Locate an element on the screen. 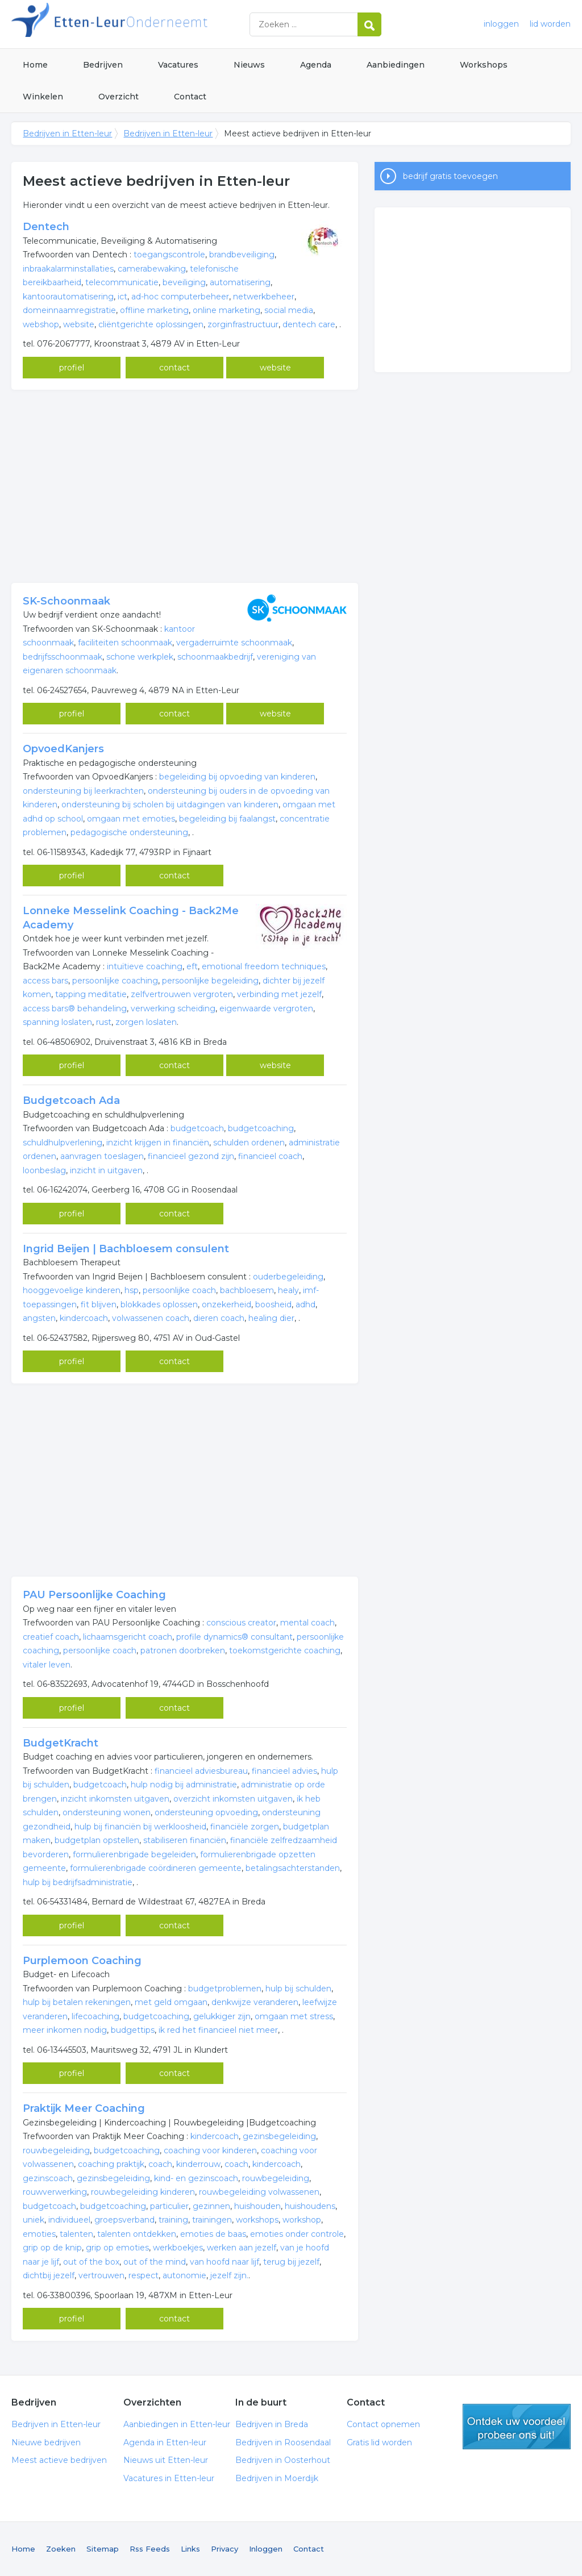  beveiliging is located at coordinates (184, 282).